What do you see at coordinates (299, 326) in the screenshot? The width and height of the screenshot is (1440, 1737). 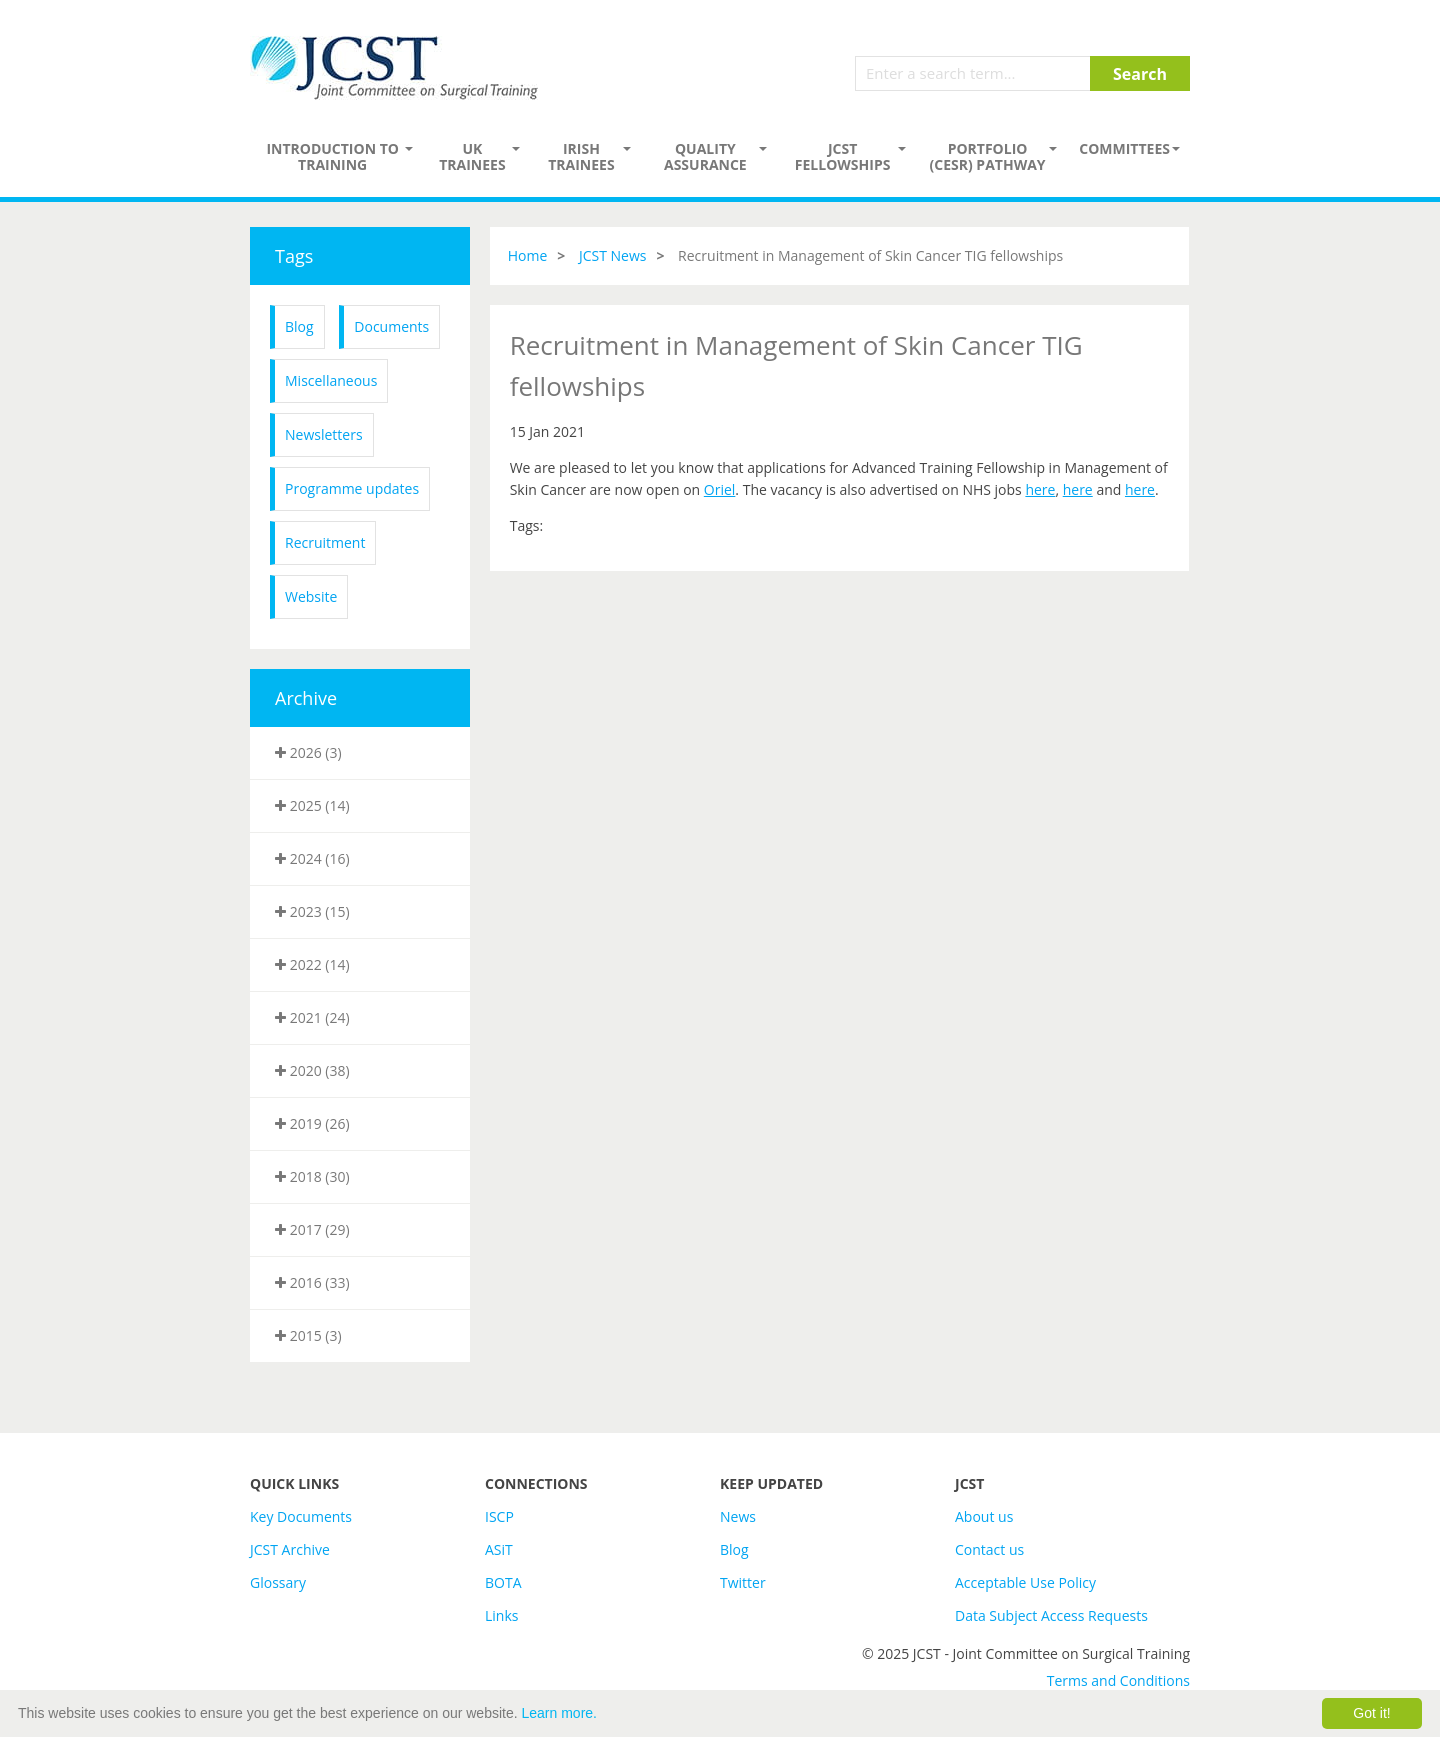 I see `Blog` at bounding box center [299, 326].